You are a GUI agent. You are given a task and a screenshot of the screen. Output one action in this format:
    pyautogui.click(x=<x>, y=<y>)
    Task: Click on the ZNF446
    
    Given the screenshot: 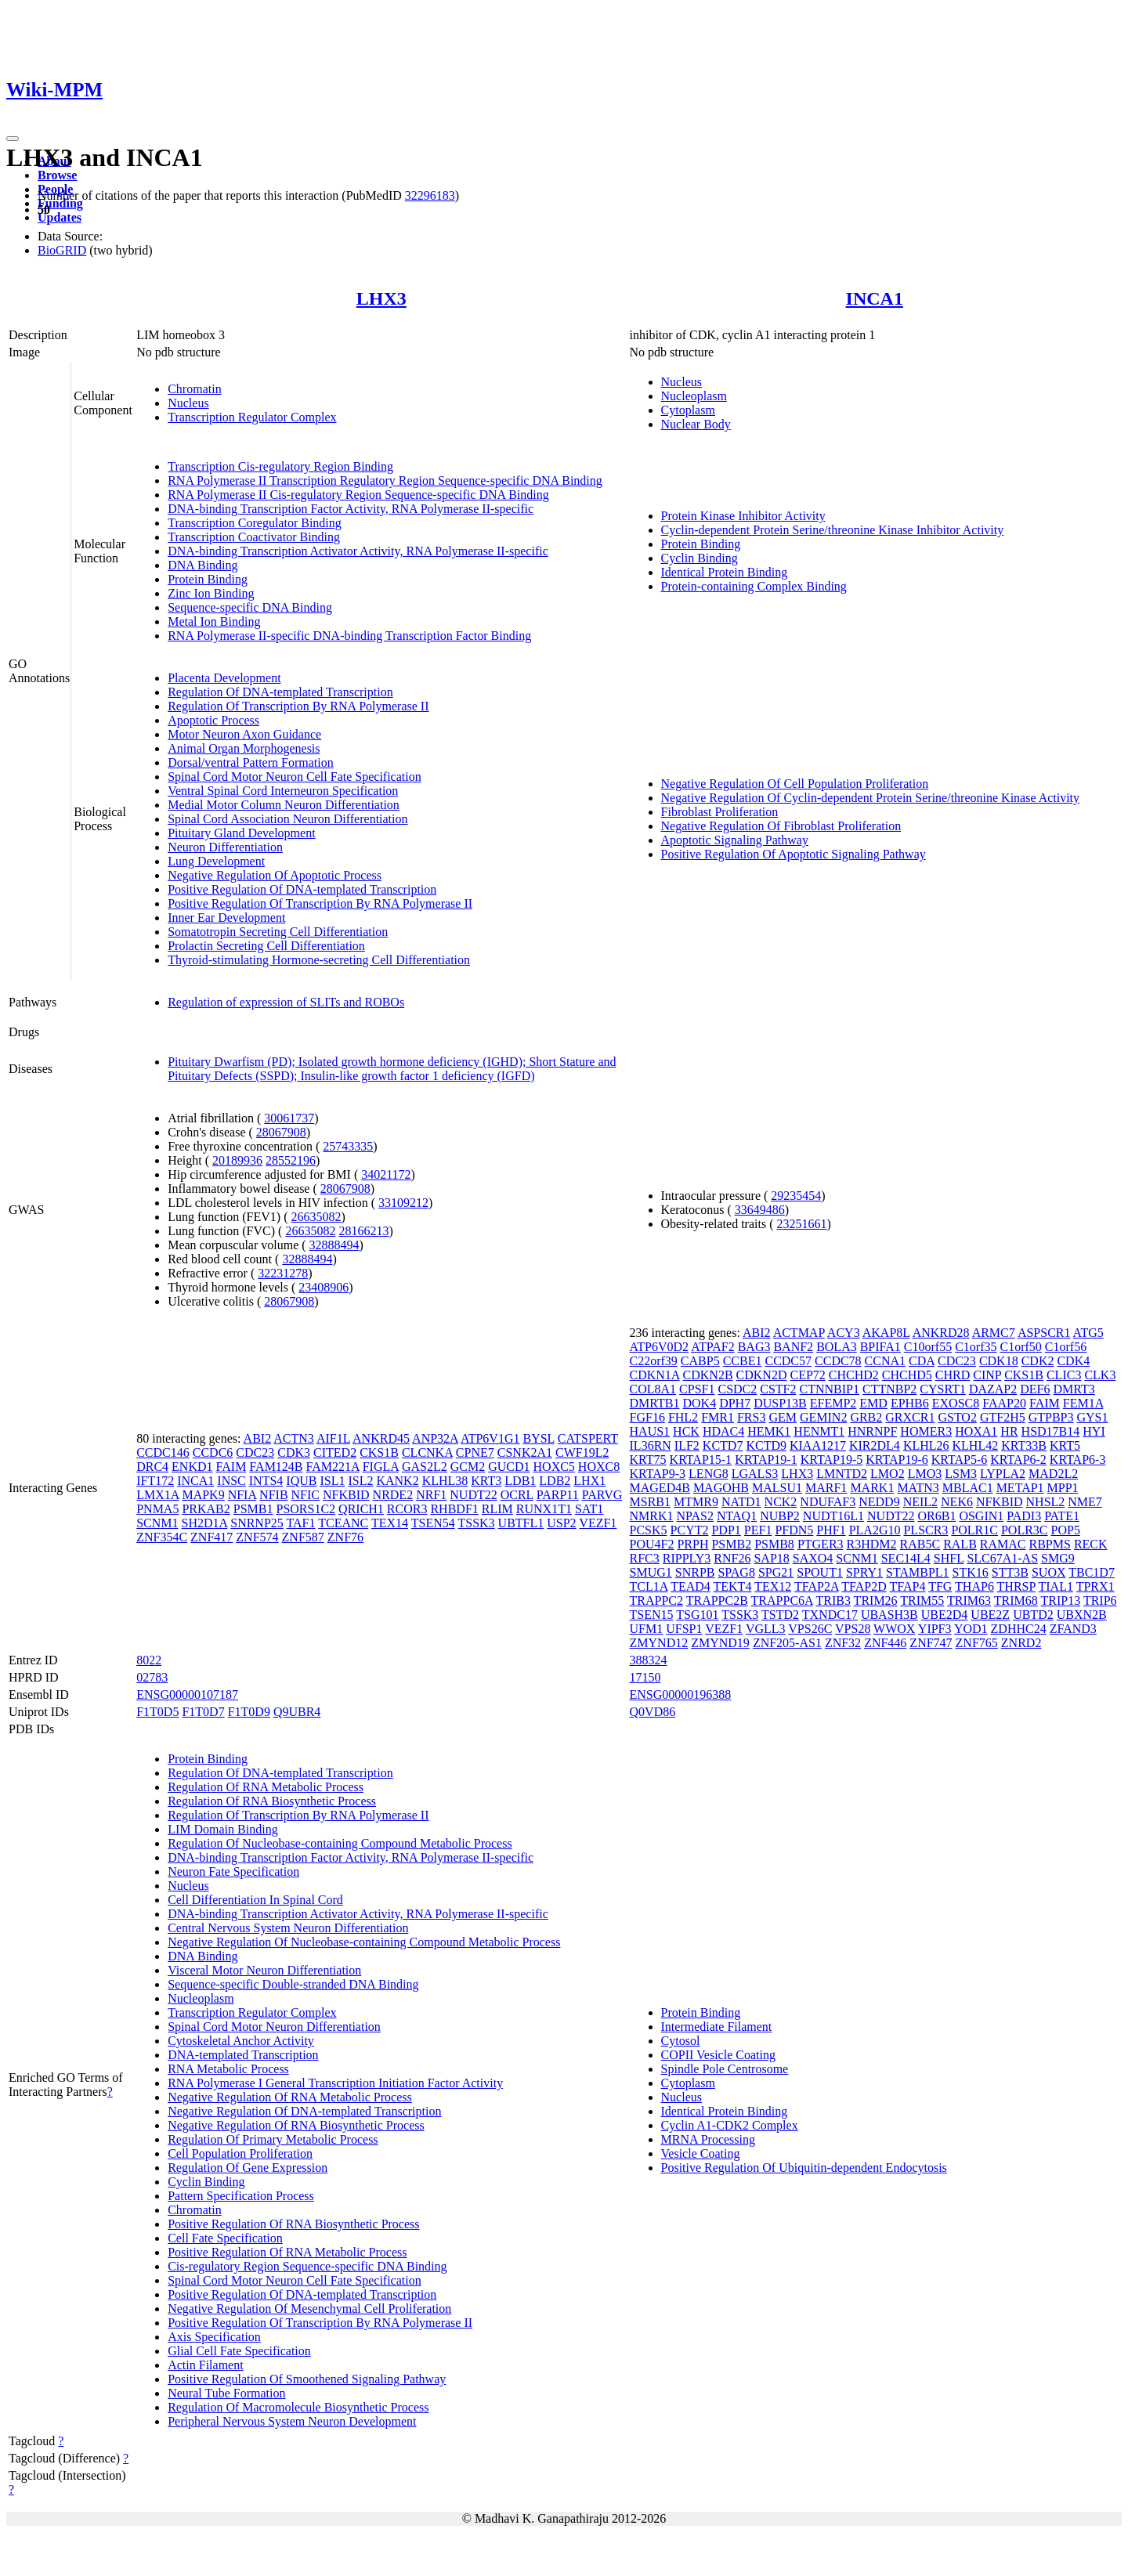 What is the action you would take?
    pyautogui.click(x=885, y=1642)
    